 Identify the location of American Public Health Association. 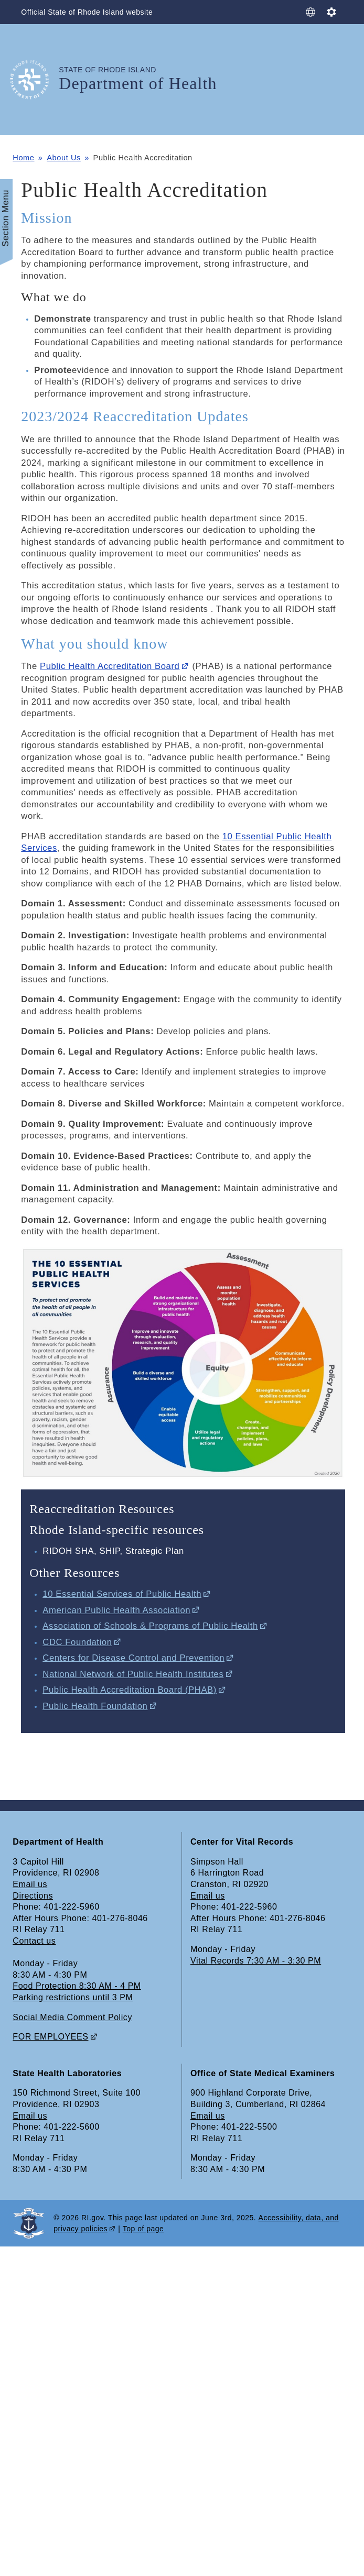
(116, 1610).